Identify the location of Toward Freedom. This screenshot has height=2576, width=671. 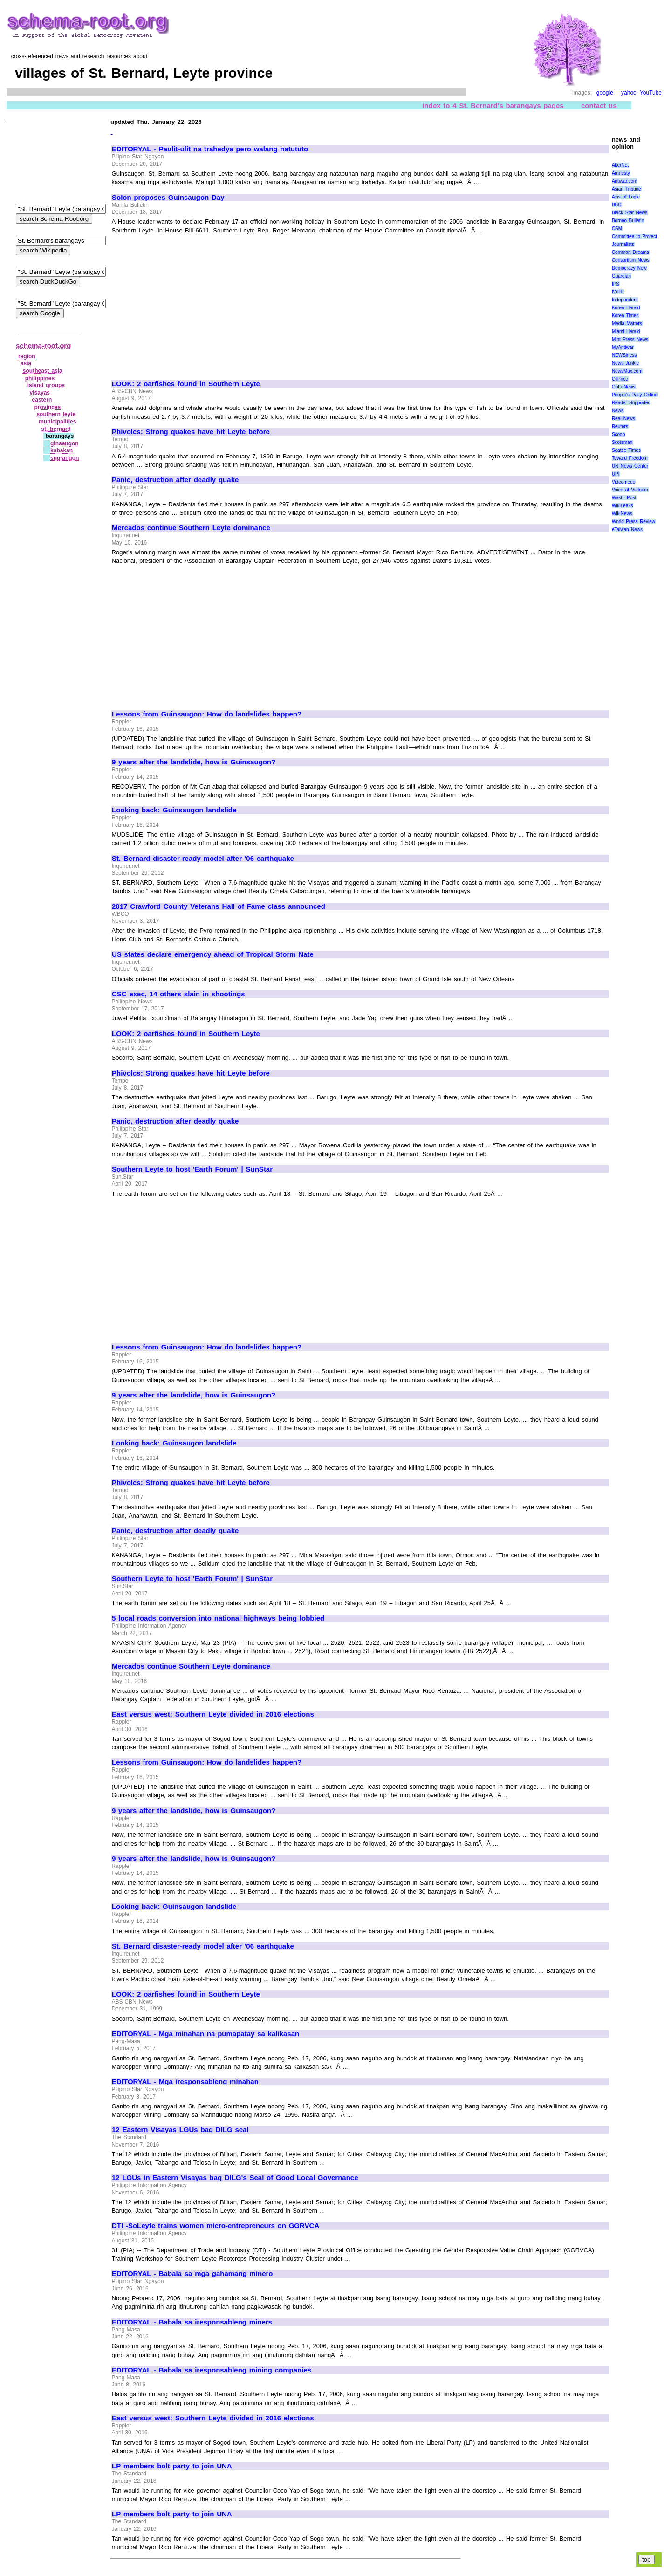
(630, 458).